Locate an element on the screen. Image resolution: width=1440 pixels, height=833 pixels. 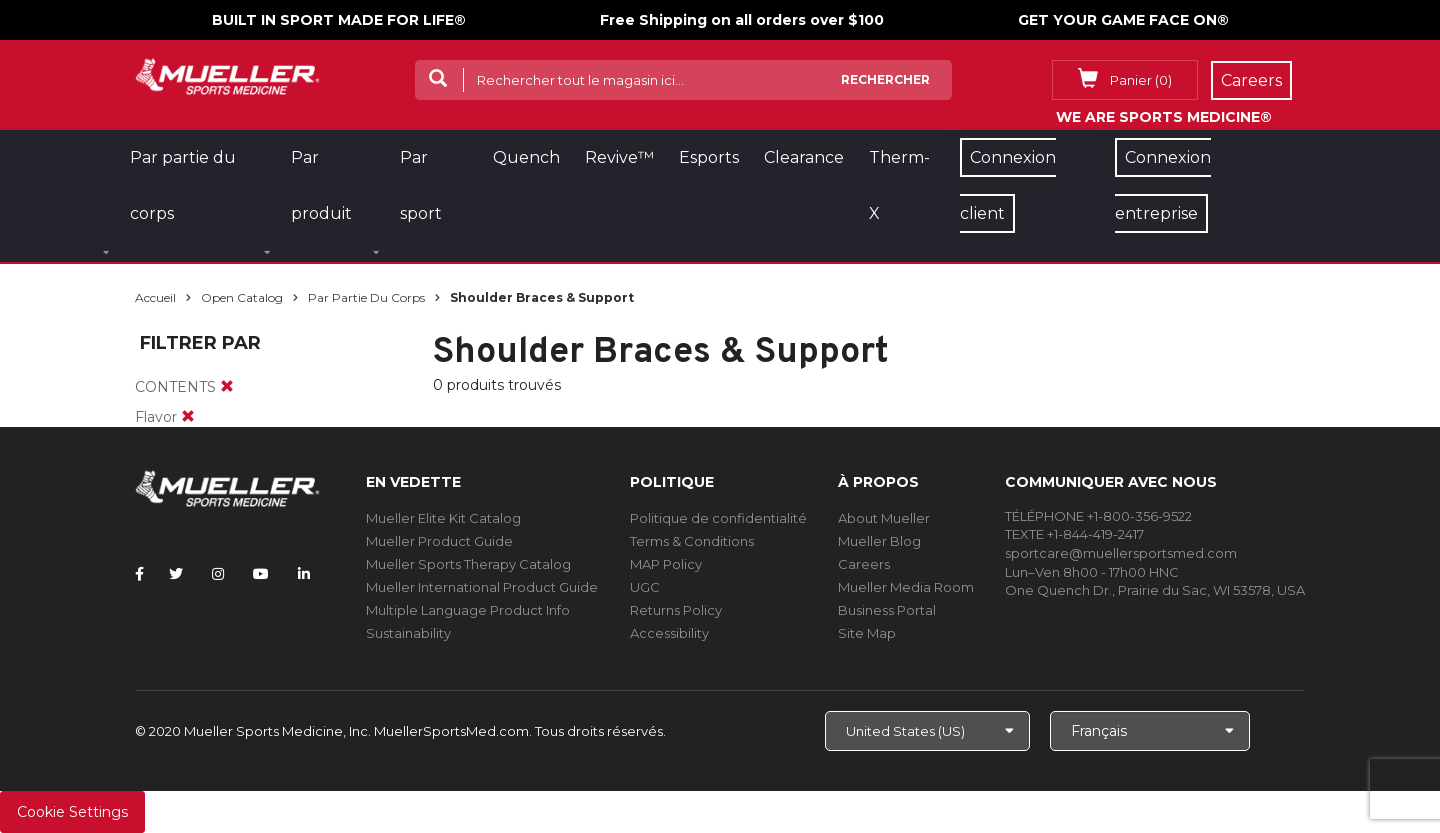
GET YOUR GAME FACE ON® is located at coordinates (1123, 20).